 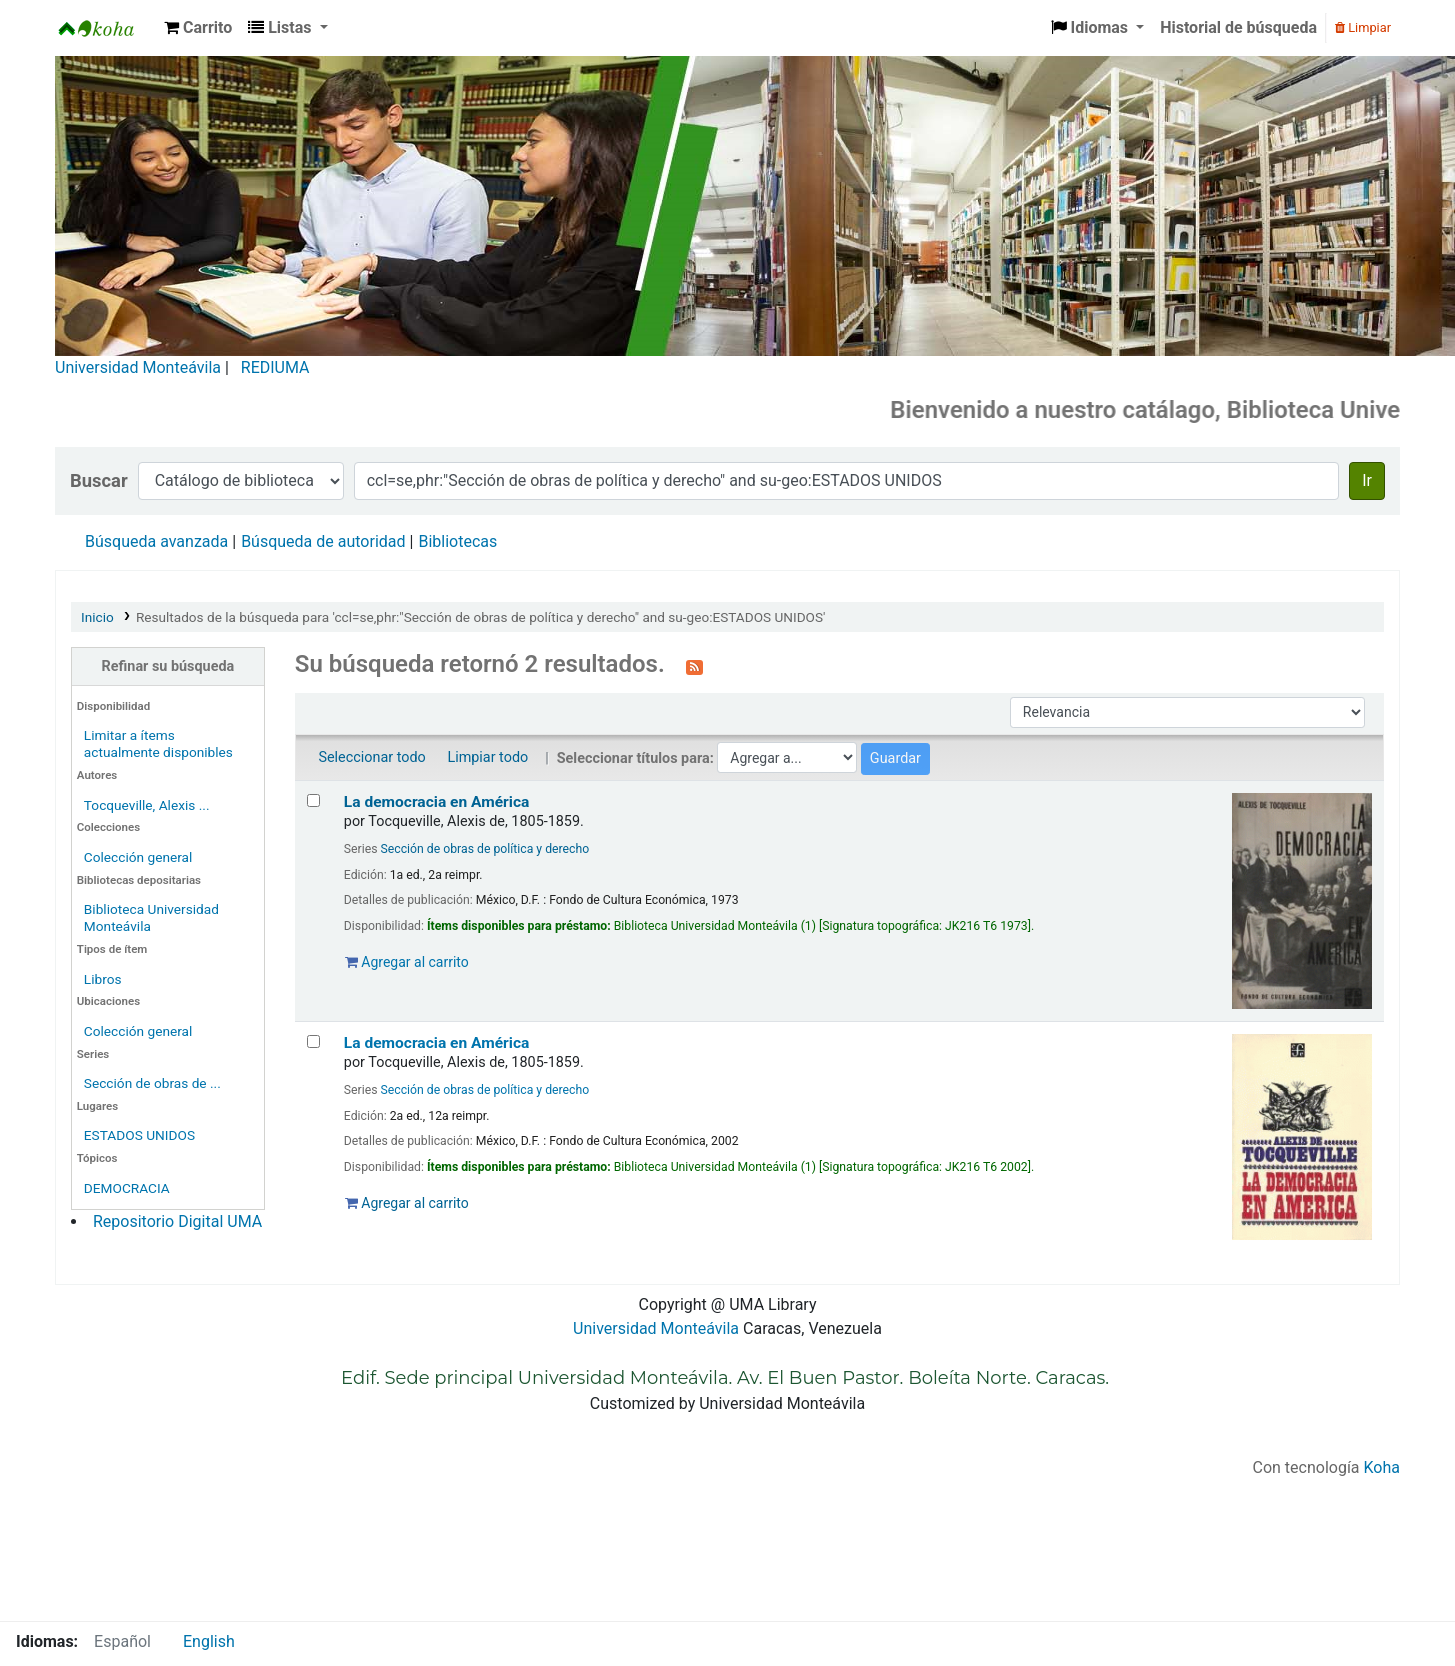 I want to click on Búsqueda de autoridad, so click(x=323, y=541).